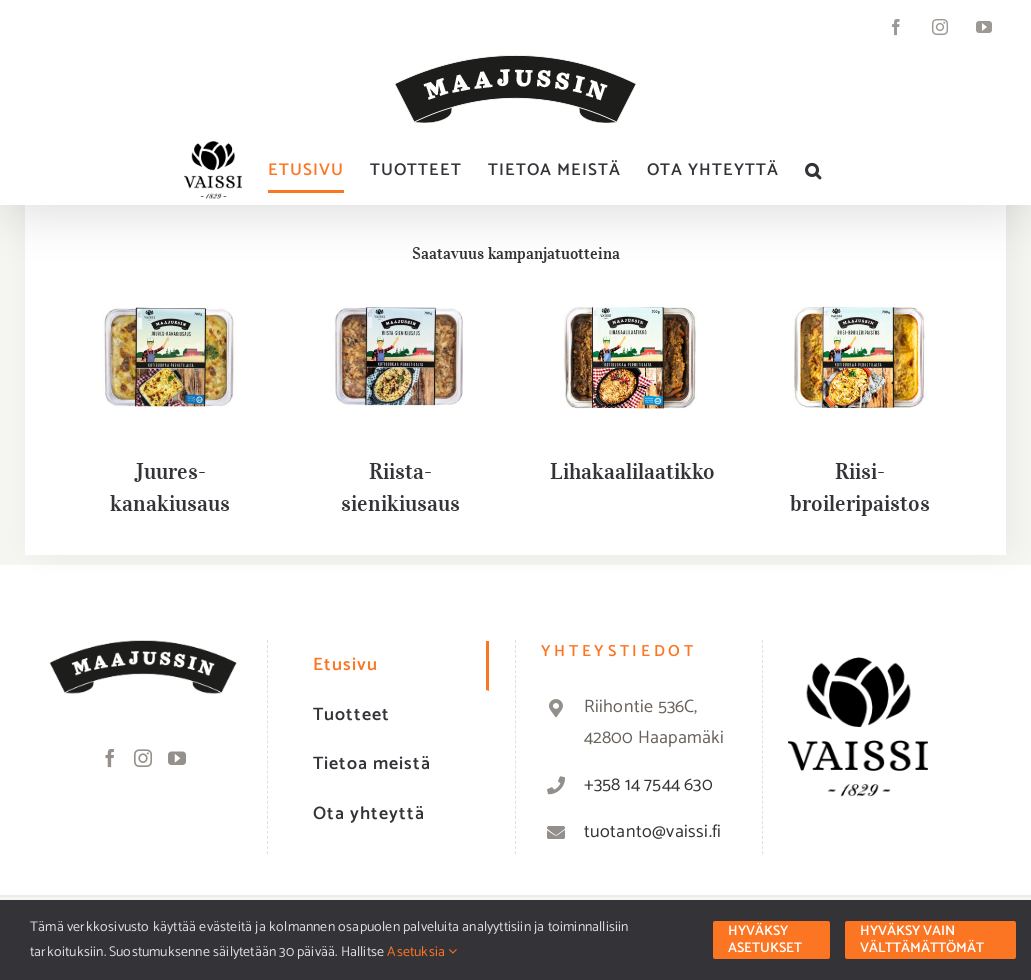 The height and width of the screenshot is (980, 1031). I want to click on Hyväksy vain välttämättömät, so click(922, 940).